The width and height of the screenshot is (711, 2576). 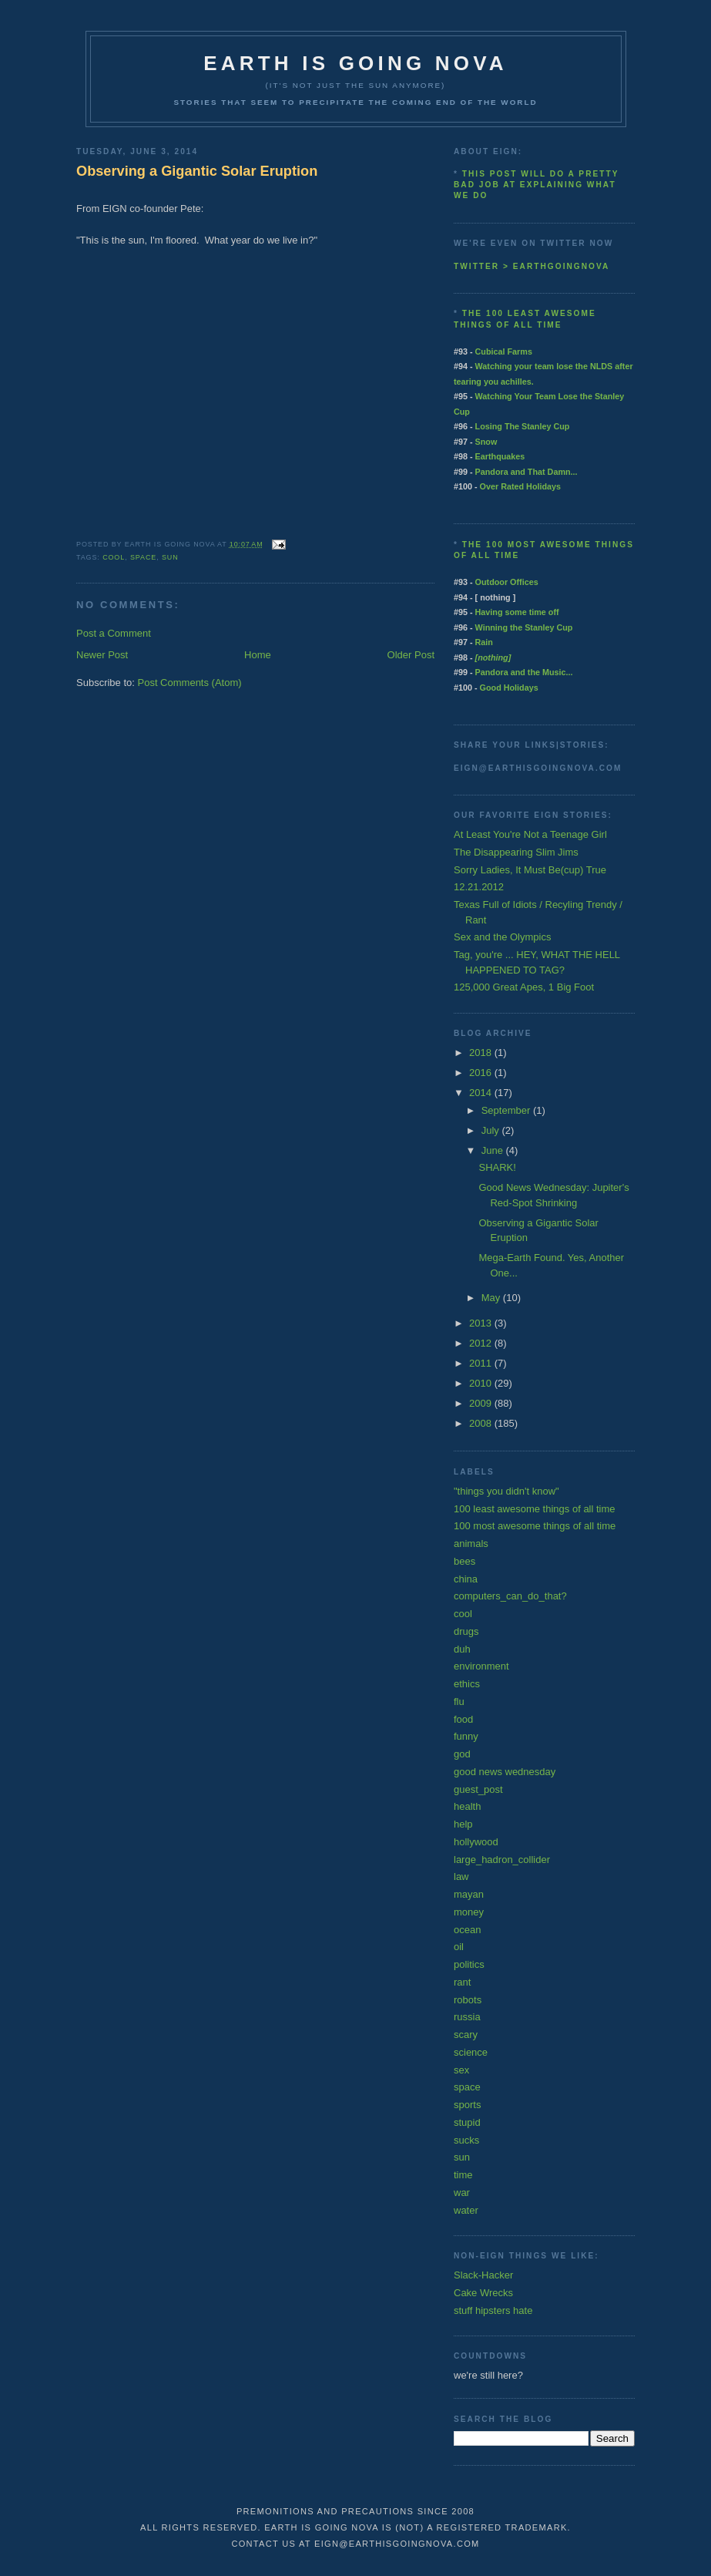 I want to click on law, so click(x=461, y=1876).